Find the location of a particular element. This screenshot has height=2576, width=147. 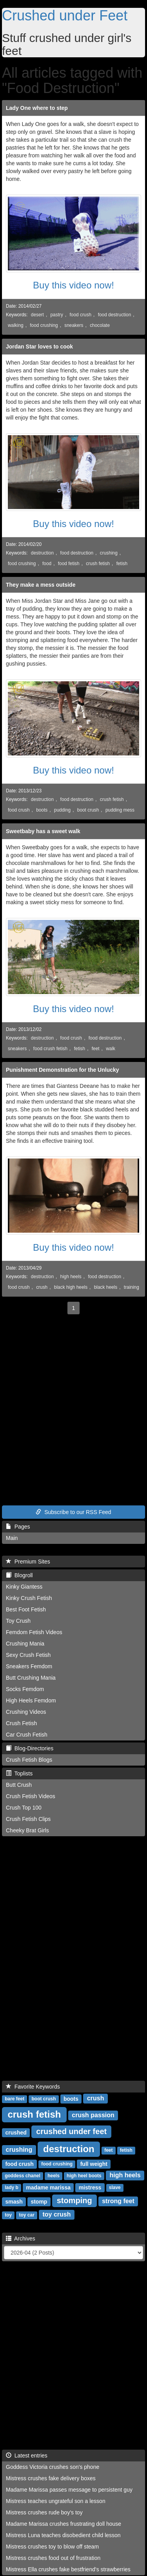

stomping is located at coordinates (74, 2200).